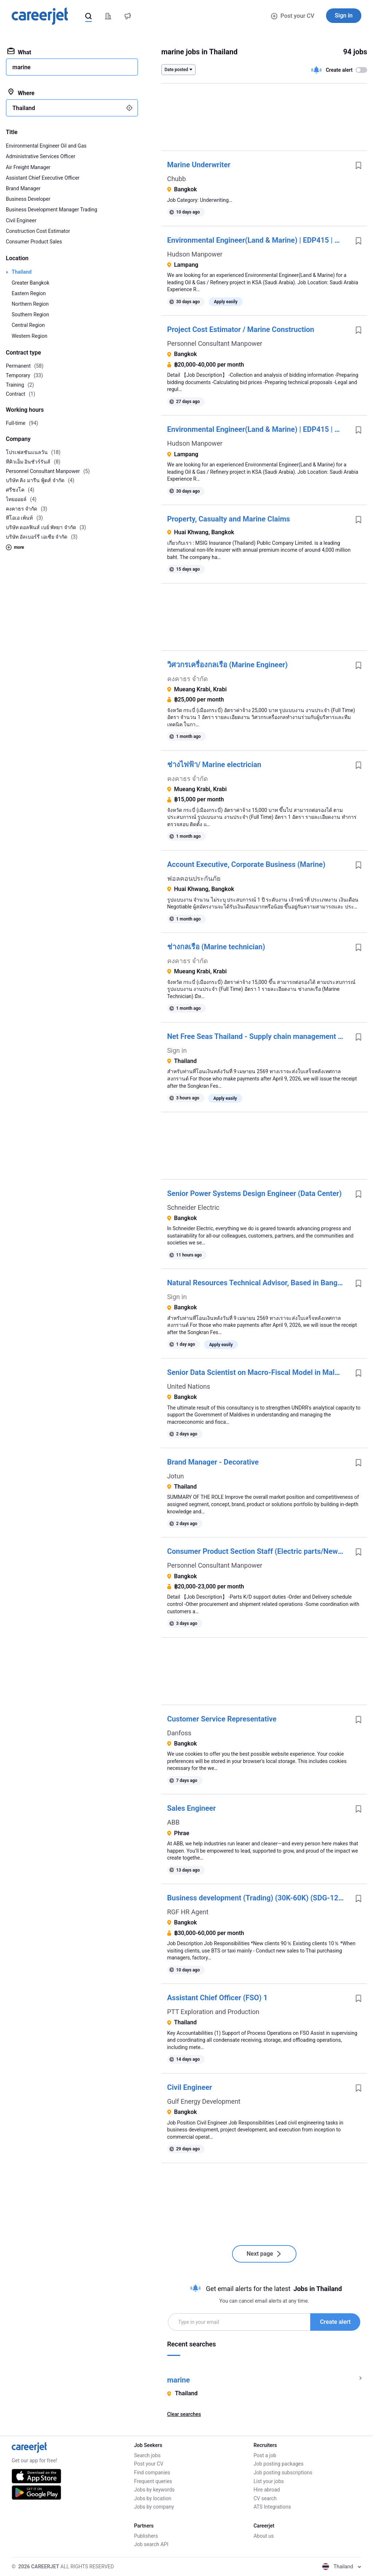 This screenshot has height=2576, width=373. What do you see at coordinates (258, 1372) in the screenshot?
I see `Senior Data Scientist on Macro-Fiscal Model in Maldives` at bounding box center [258, 1372].